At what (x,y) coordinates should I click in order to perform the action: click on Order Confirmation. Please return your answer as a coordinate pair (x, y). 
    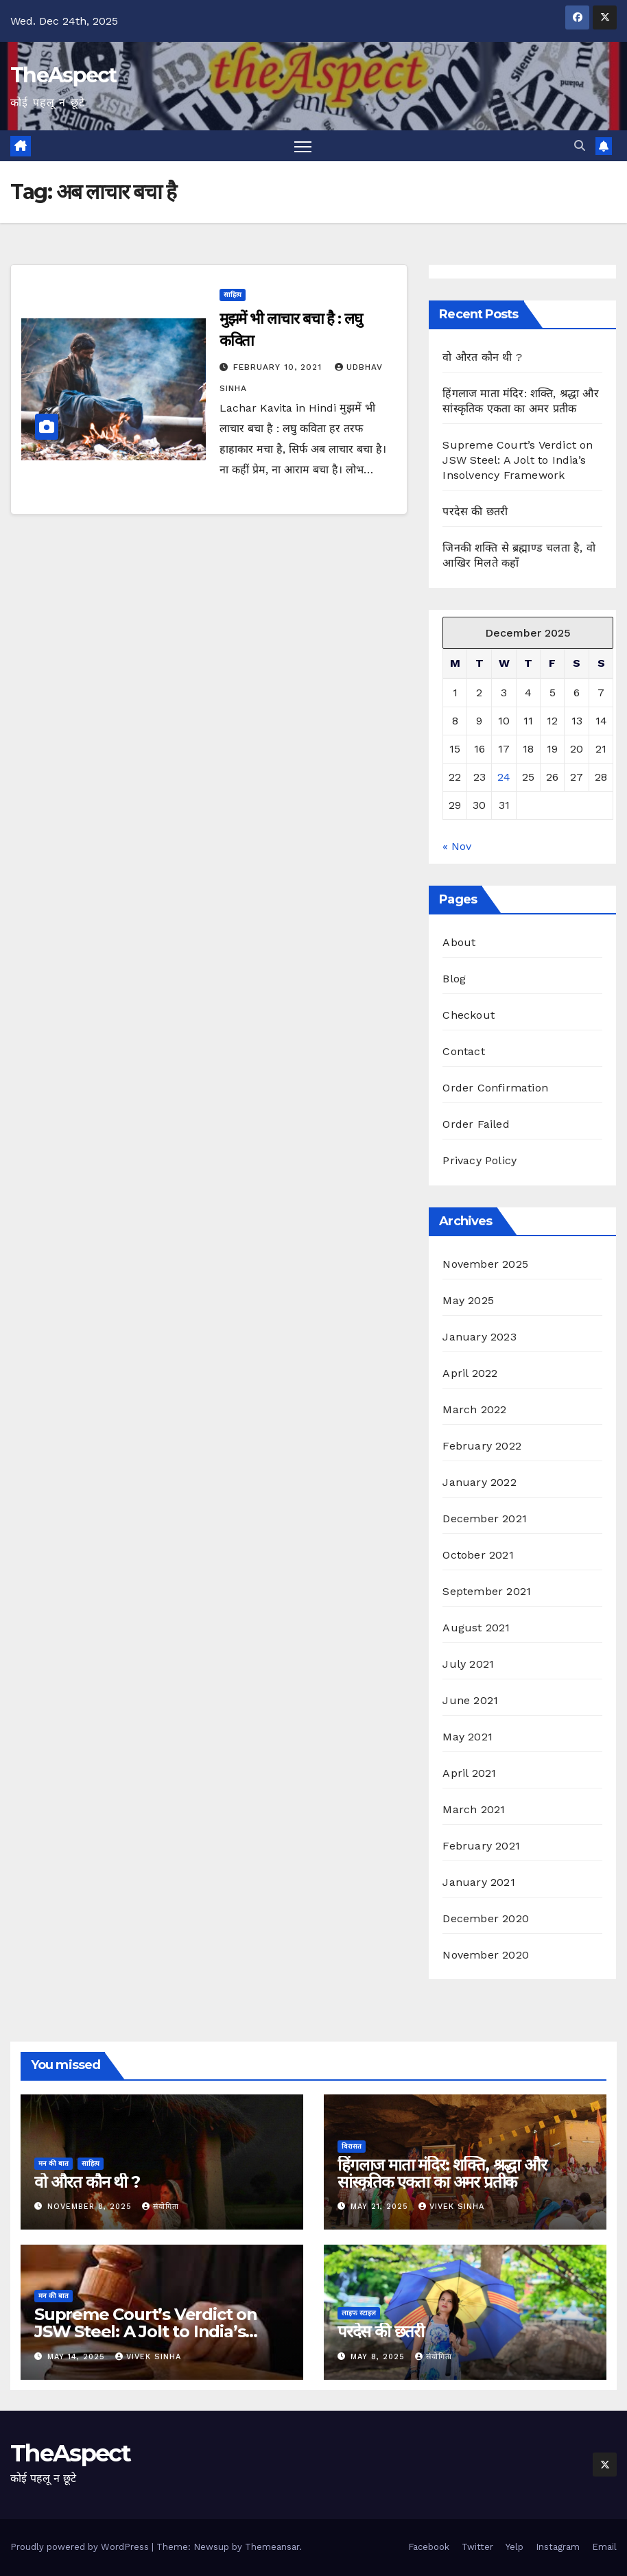
    Looking at the image, I should click on (495, 1087).